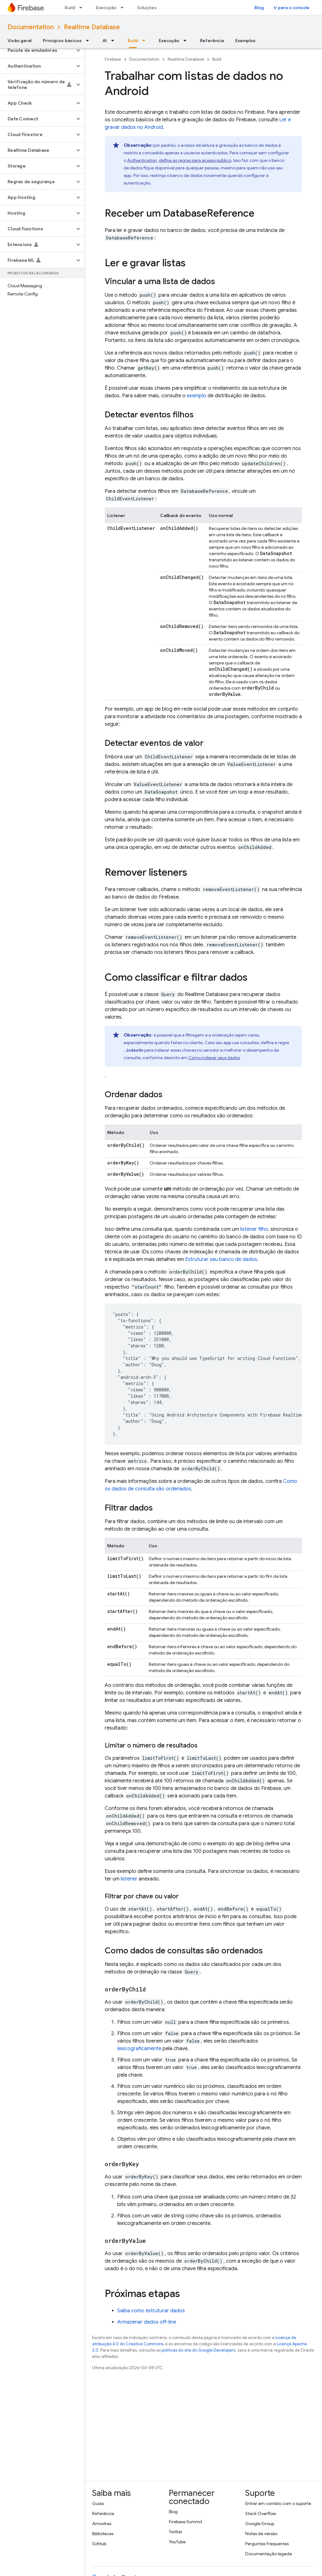  Describe the element at coordinates (291, 7) in the screenshot. I see `Ir para o console` at that location.